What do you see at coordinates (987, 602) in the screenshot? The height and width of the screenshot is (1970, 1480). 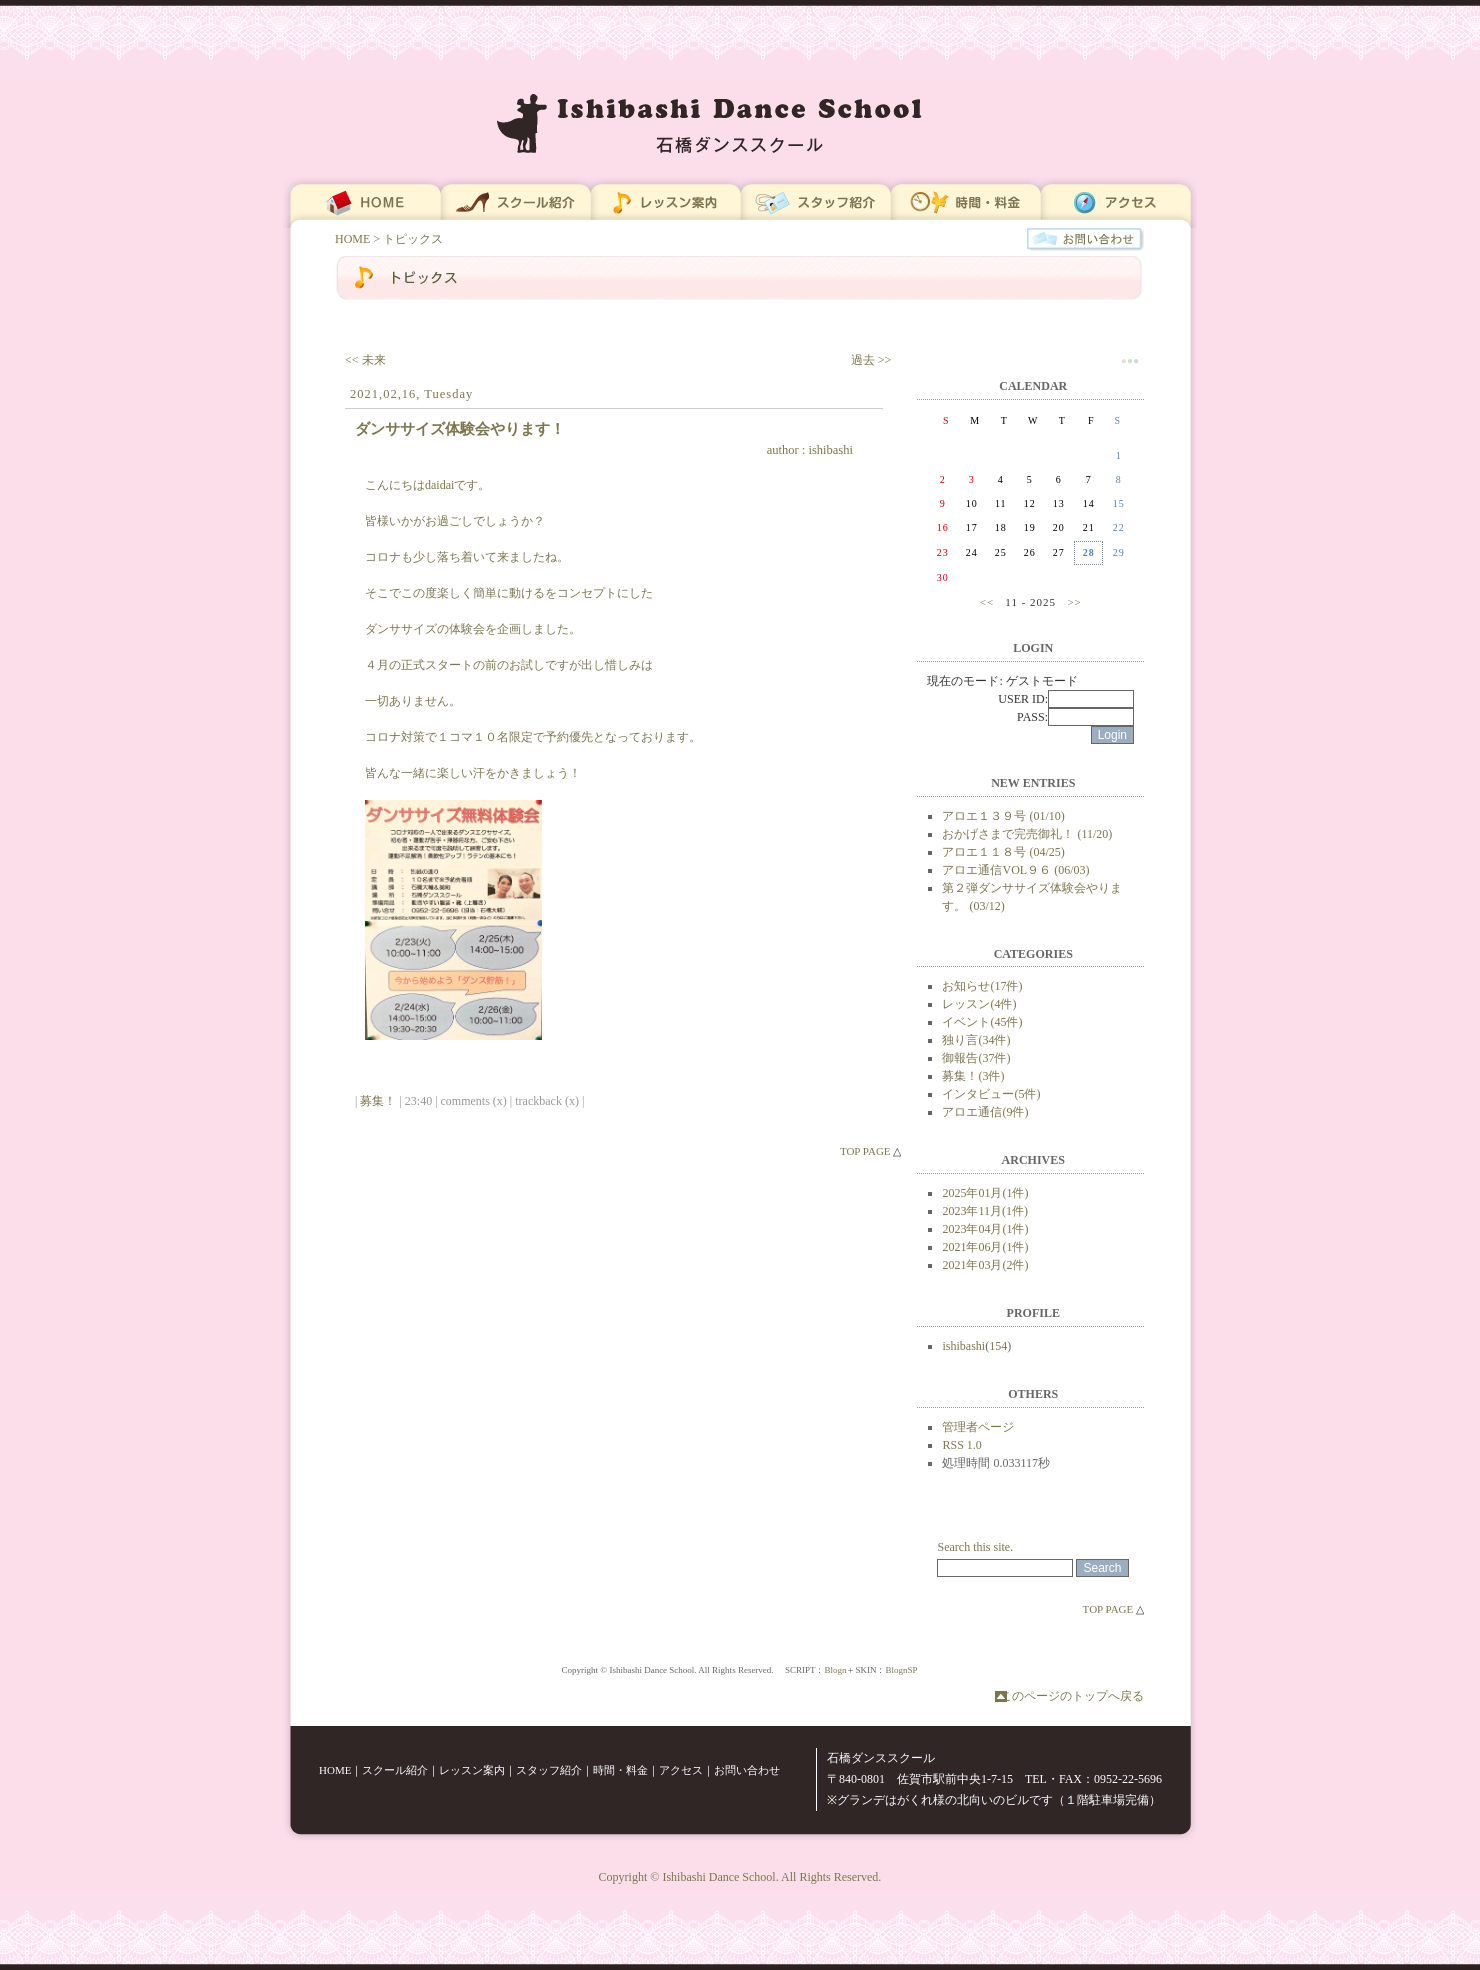 I see `<<` at bounding box center [987, 602].